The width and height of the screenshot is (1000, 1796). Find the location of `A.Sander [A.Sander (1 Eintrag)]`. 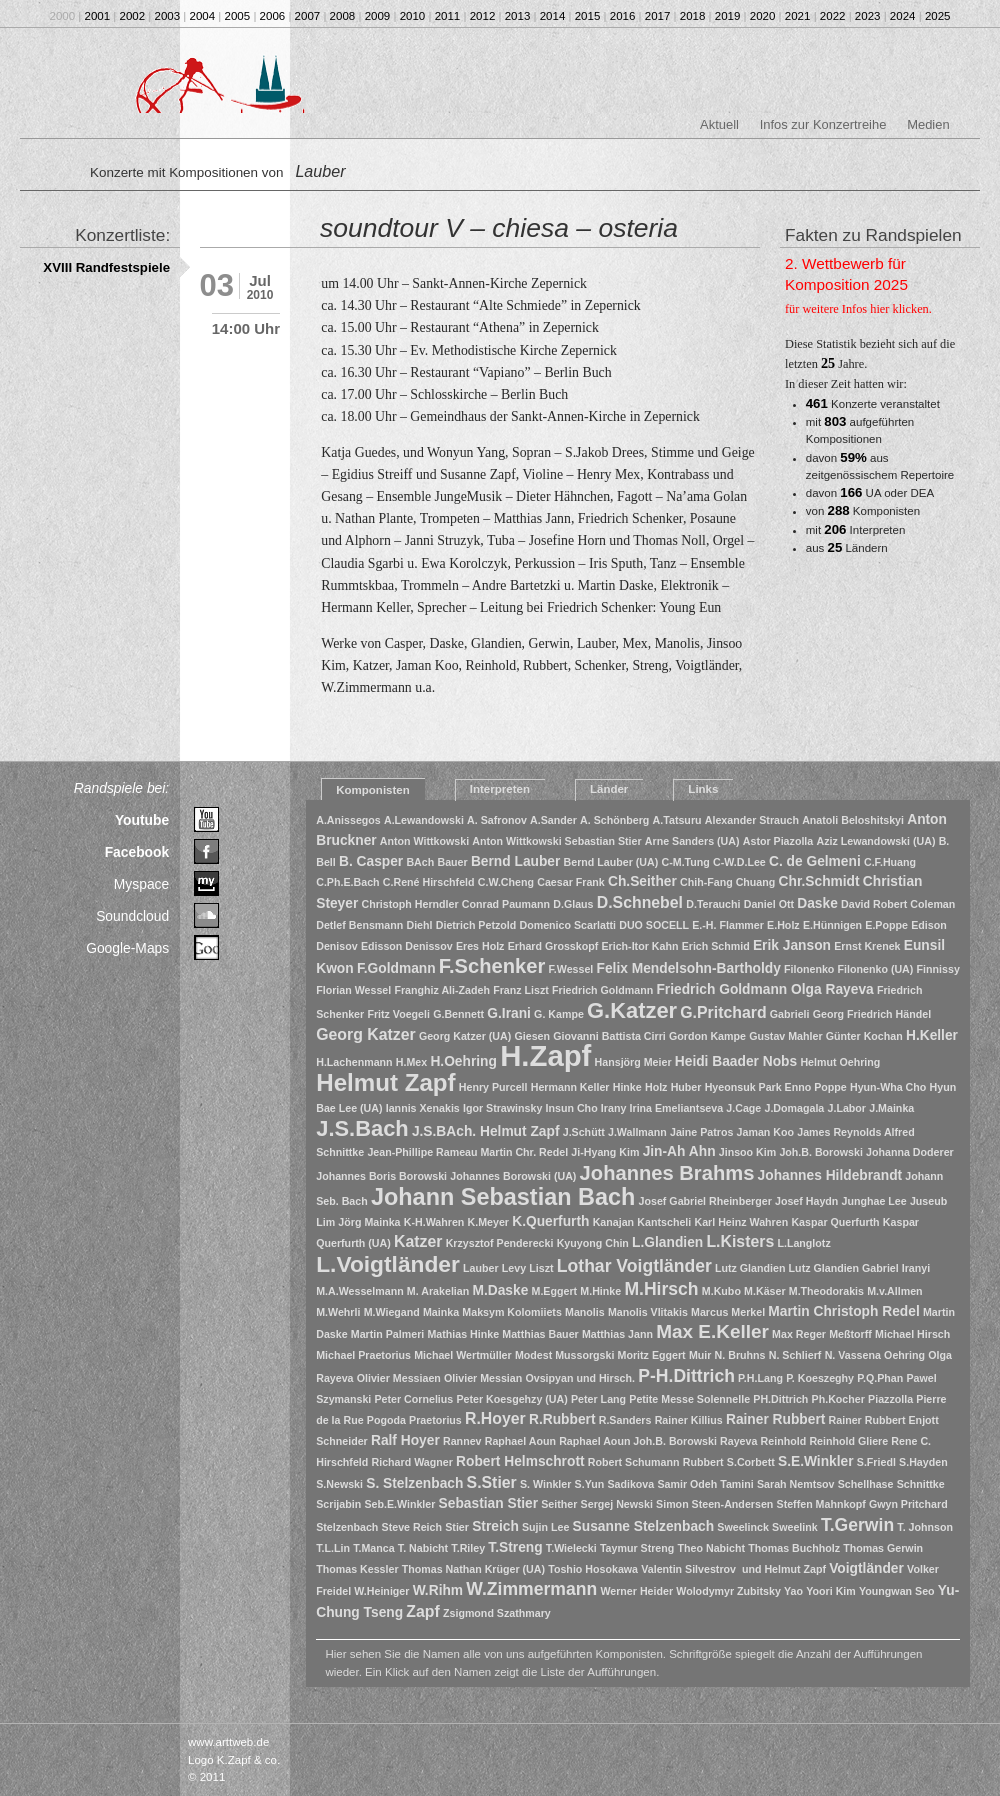

A.Sander [A.Sander (1 Eintrag)] is located at coordinates (553, 820).